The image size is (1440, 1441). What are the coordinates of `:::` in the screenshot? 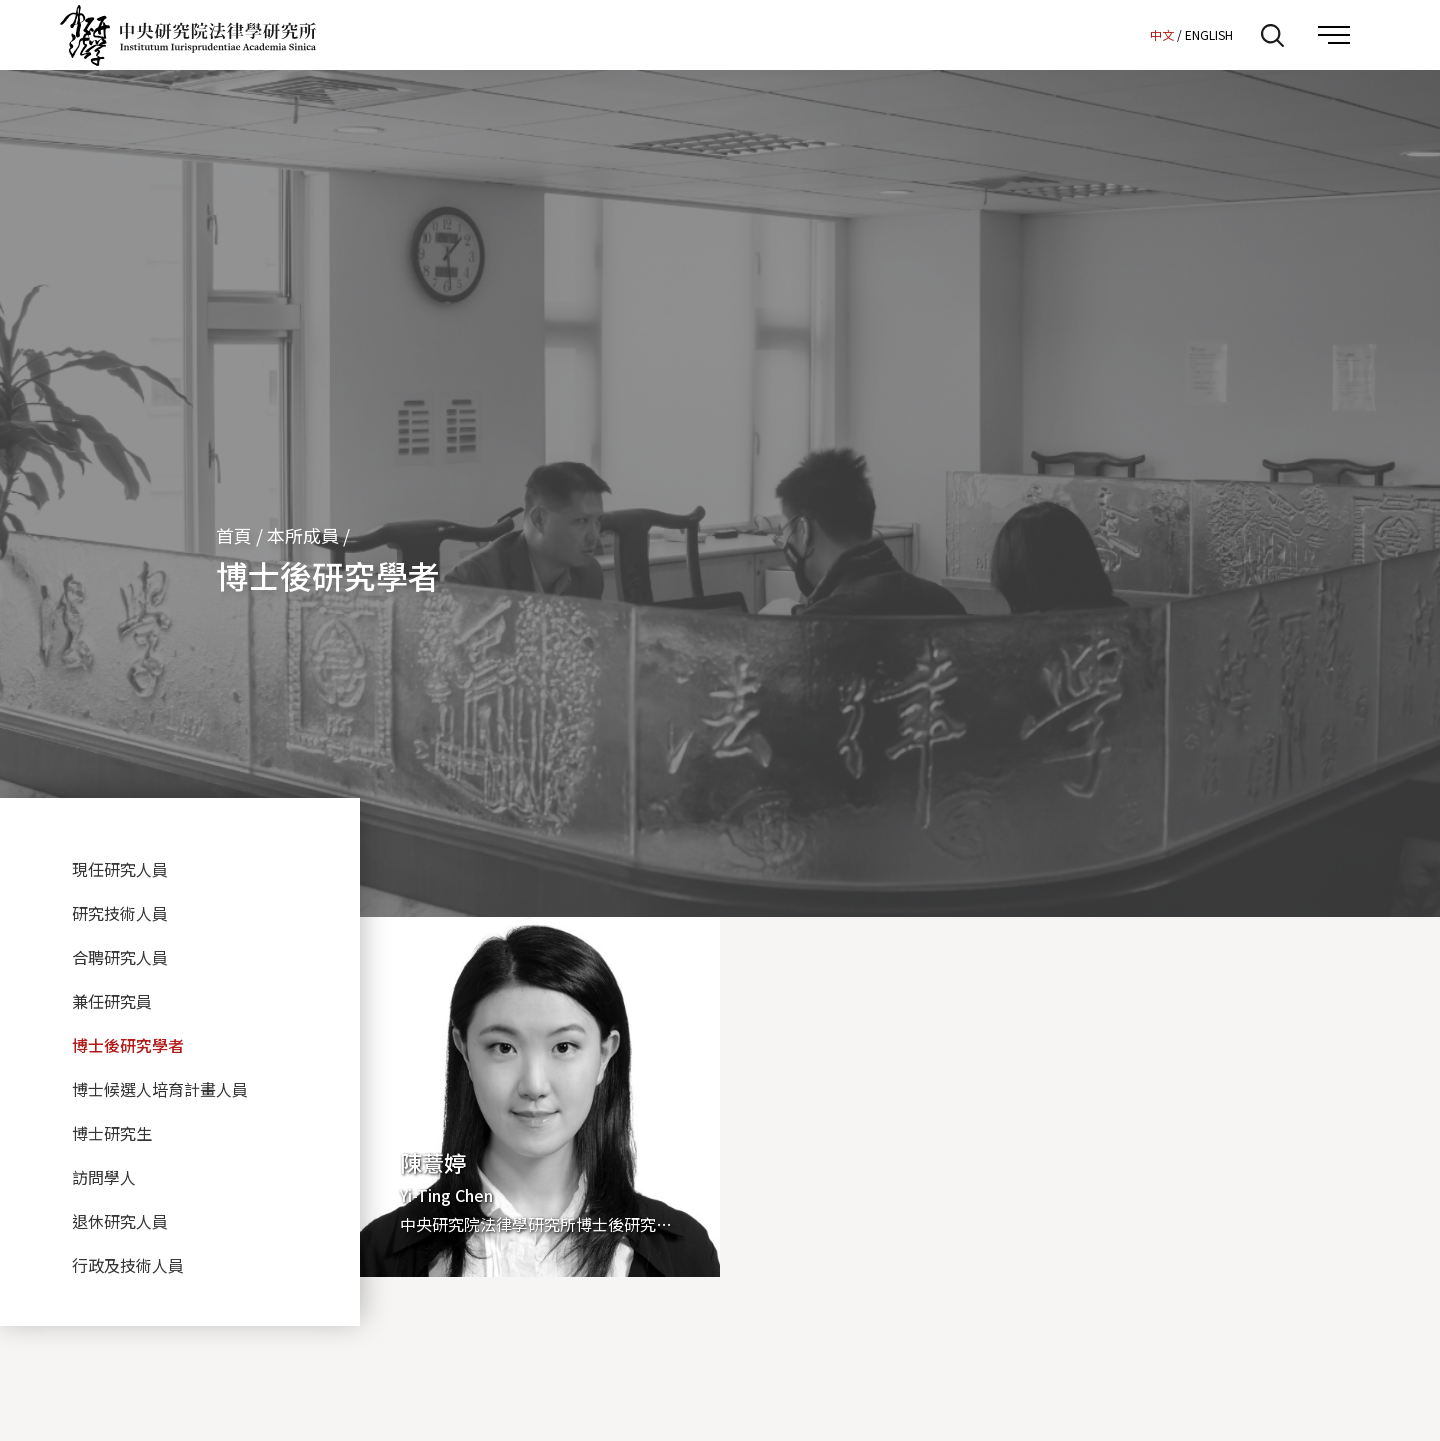 It's located at (1129, 34).